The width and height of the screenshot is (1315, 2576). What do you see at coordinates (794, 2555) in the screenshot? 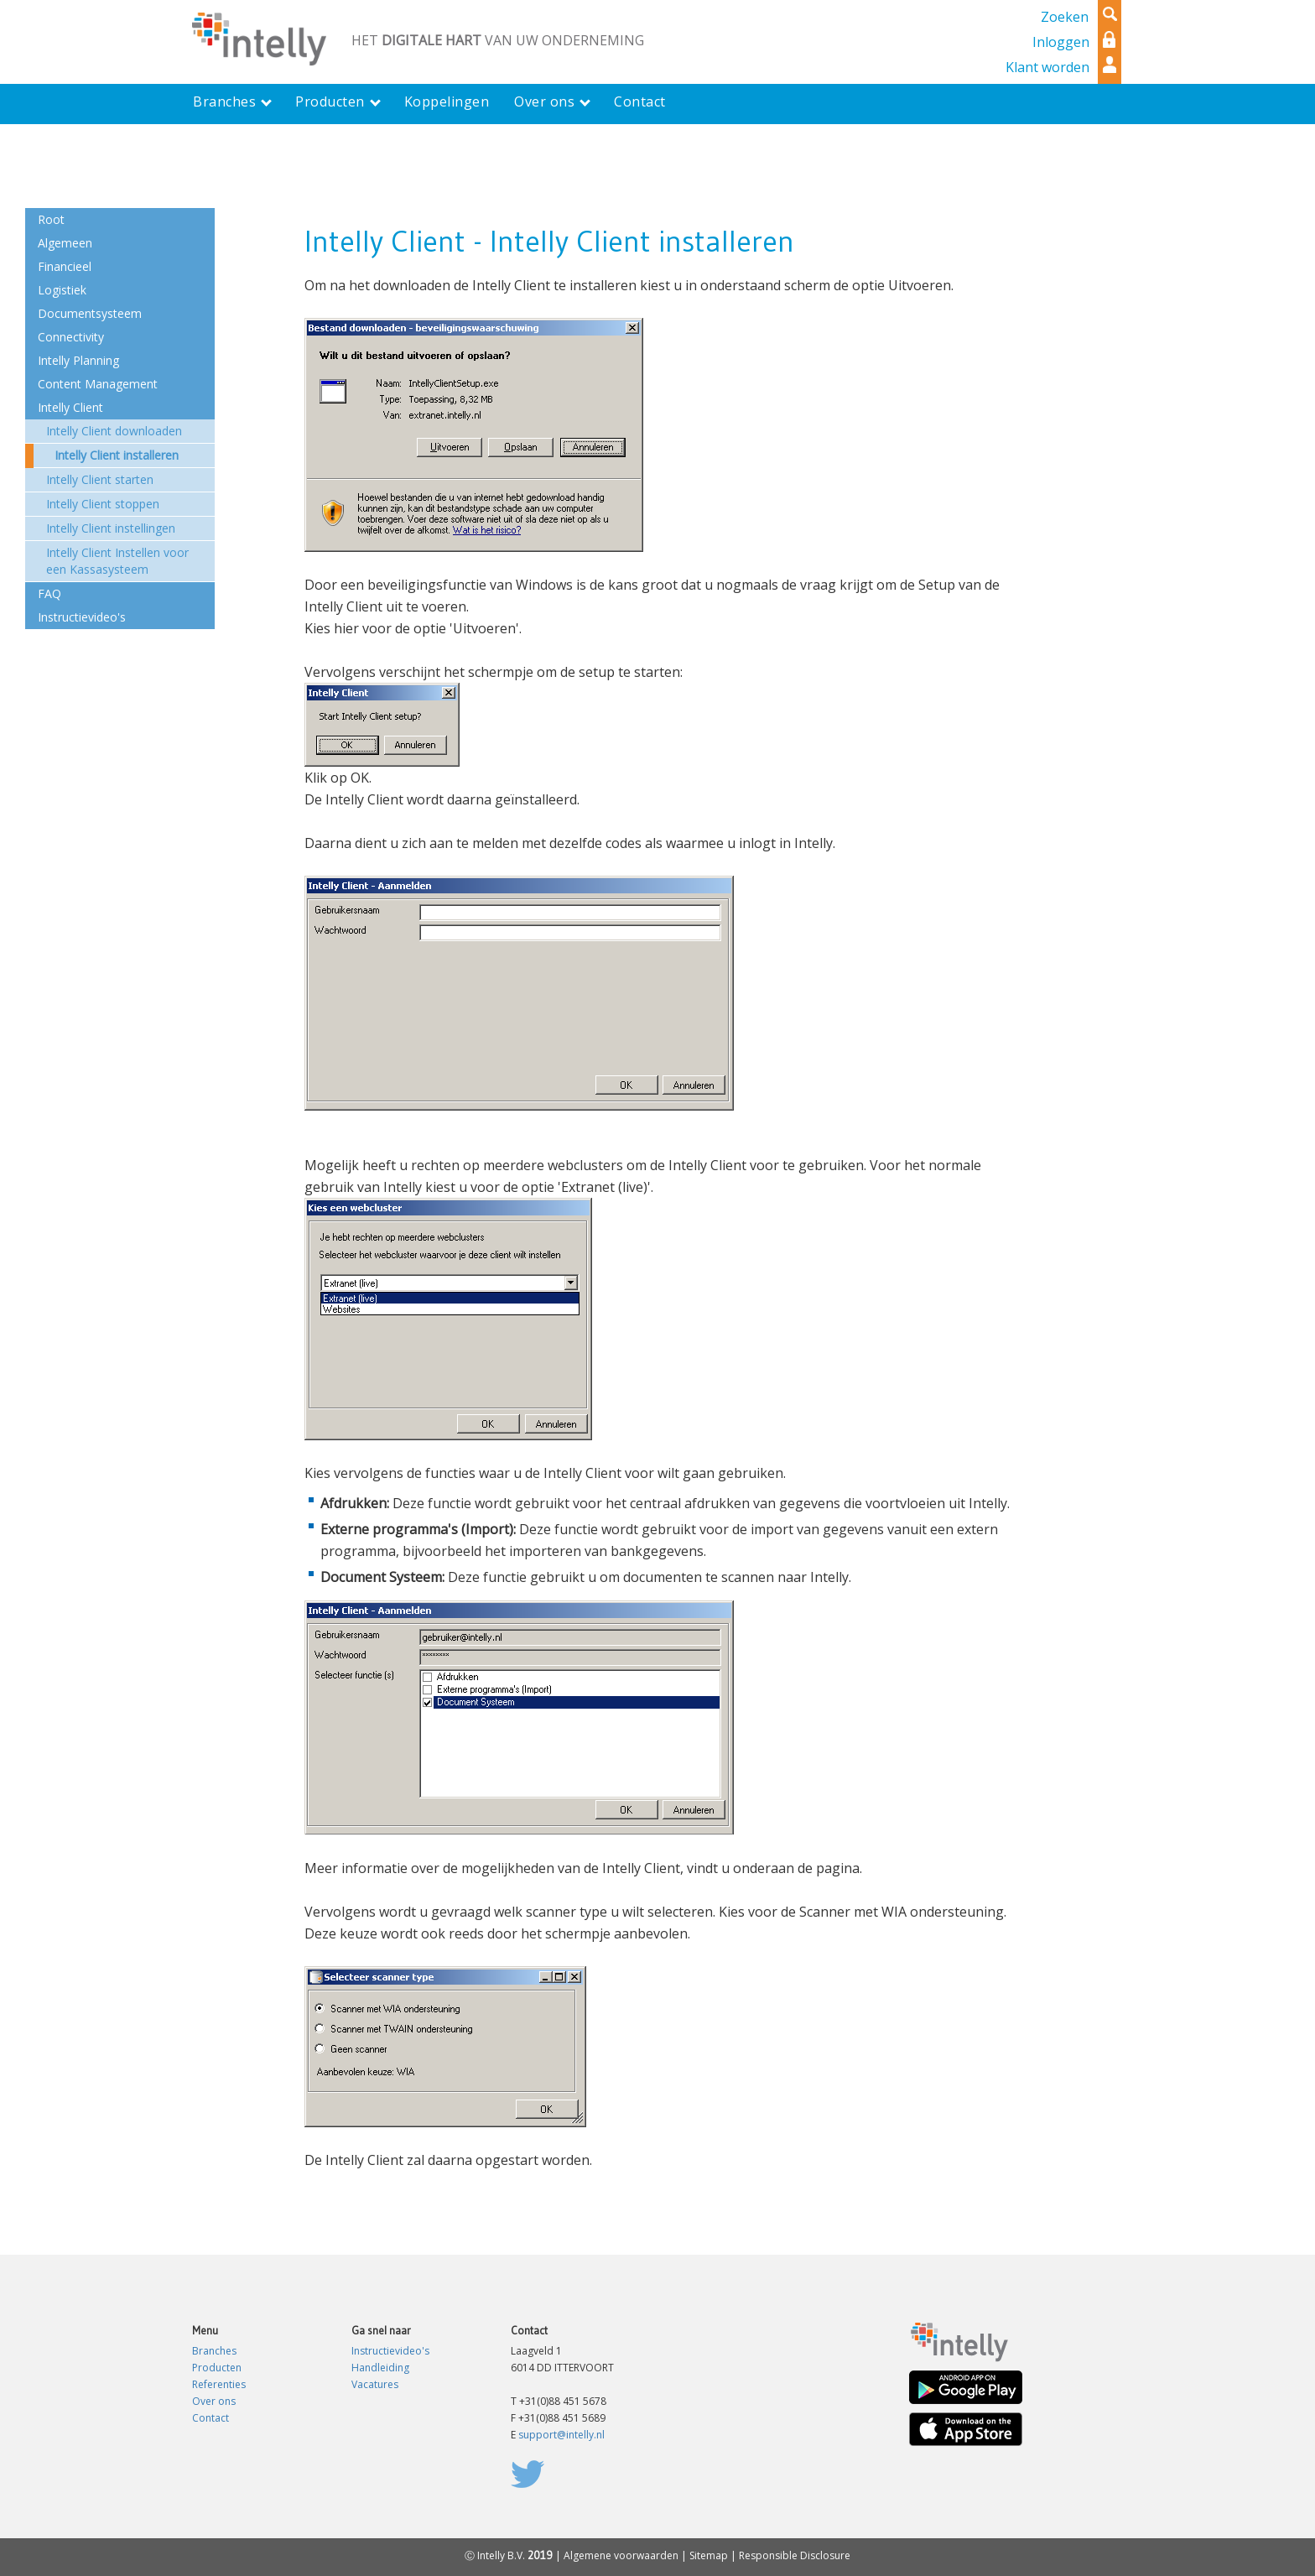
I see `Responsible Disclosure` at bounding box center [794, 2555].